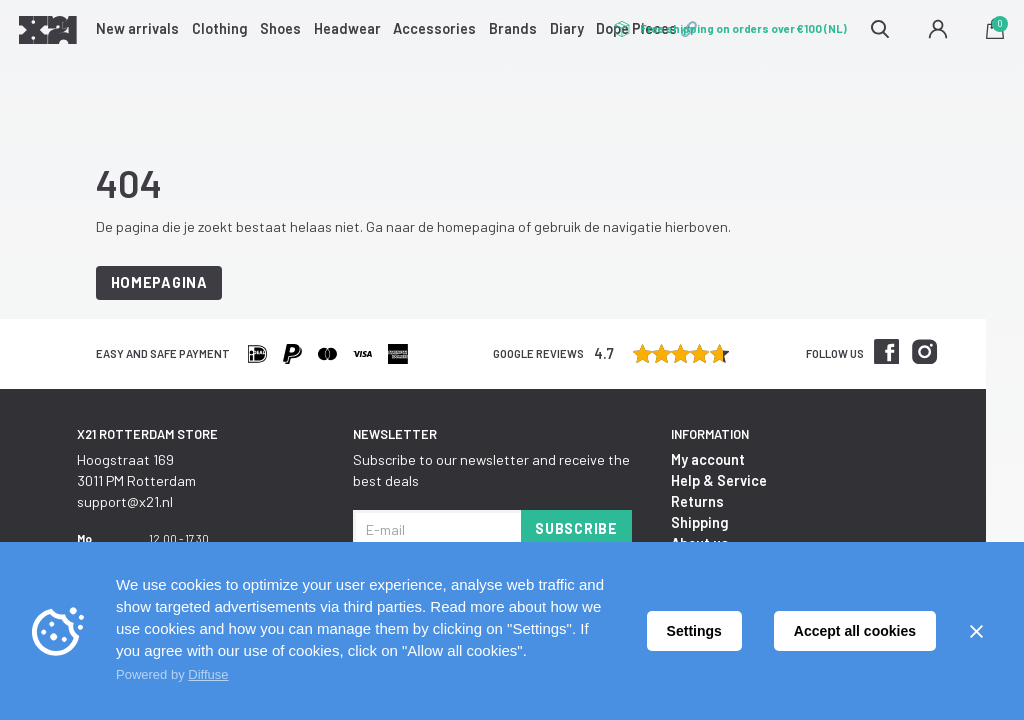 The height and width of the screenshot is (720, 1024). I want to click on Settings, so click(694, 631).